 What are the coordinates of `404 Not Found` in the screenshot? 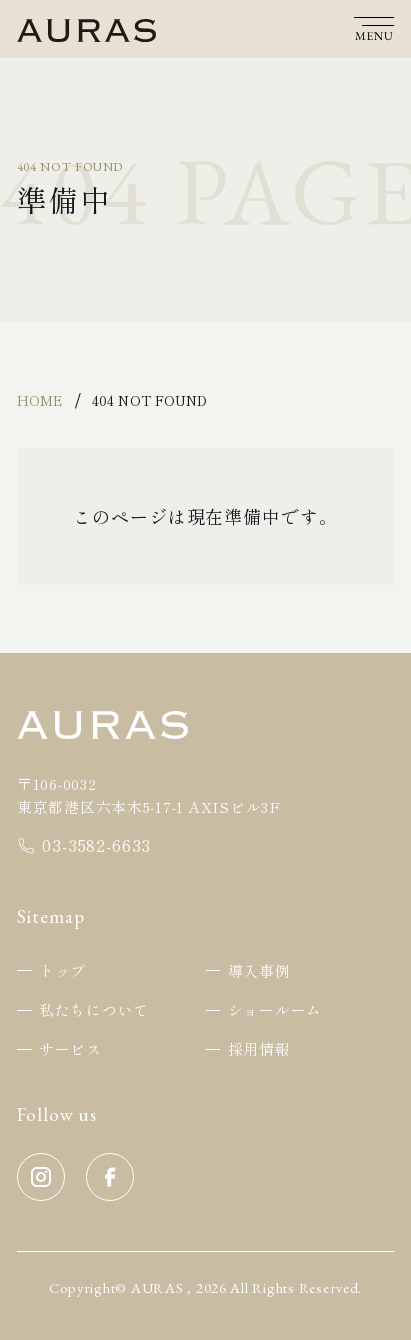 It's located at (149, 400).